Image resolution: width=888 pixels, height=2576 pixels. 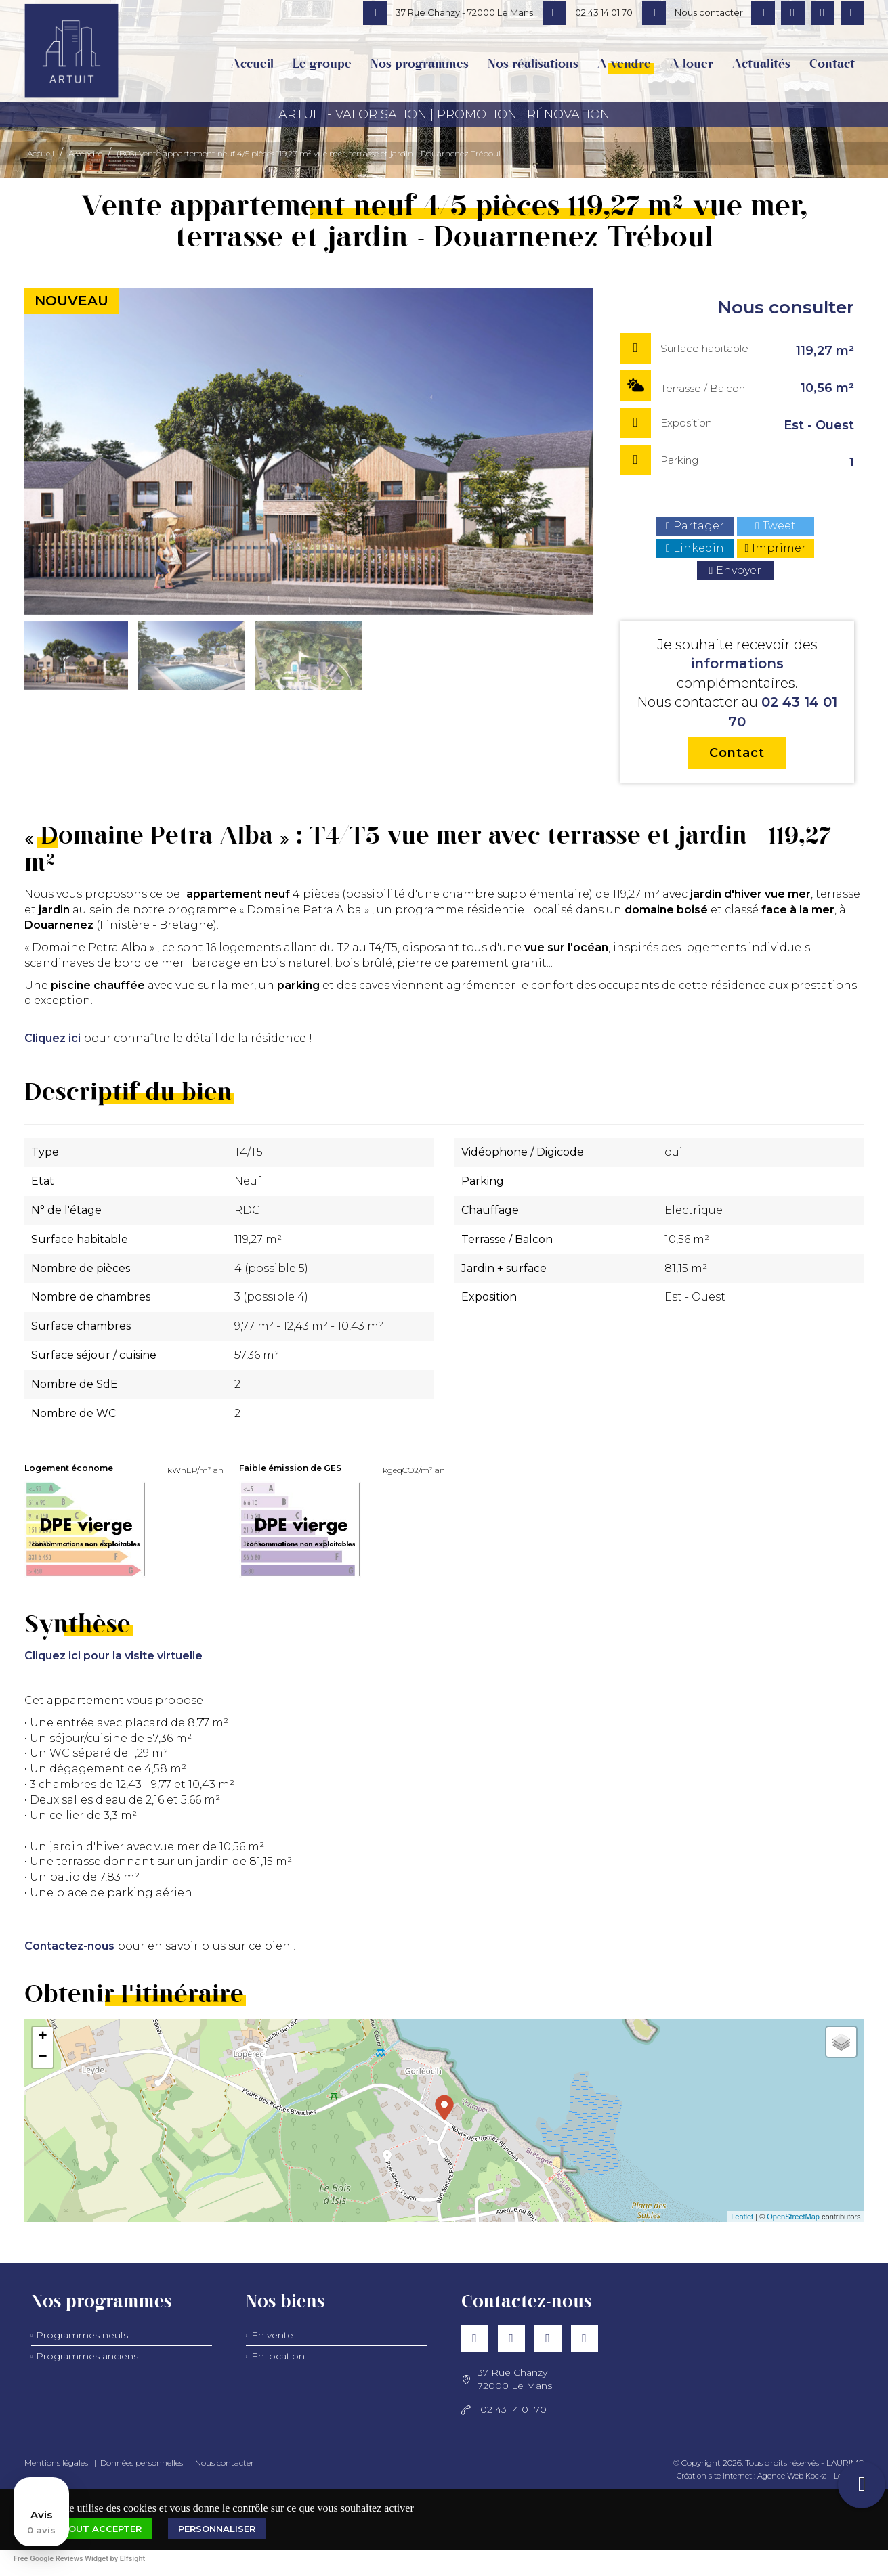 I want to click on Programmes neufs, so click(x=82, y=2335).